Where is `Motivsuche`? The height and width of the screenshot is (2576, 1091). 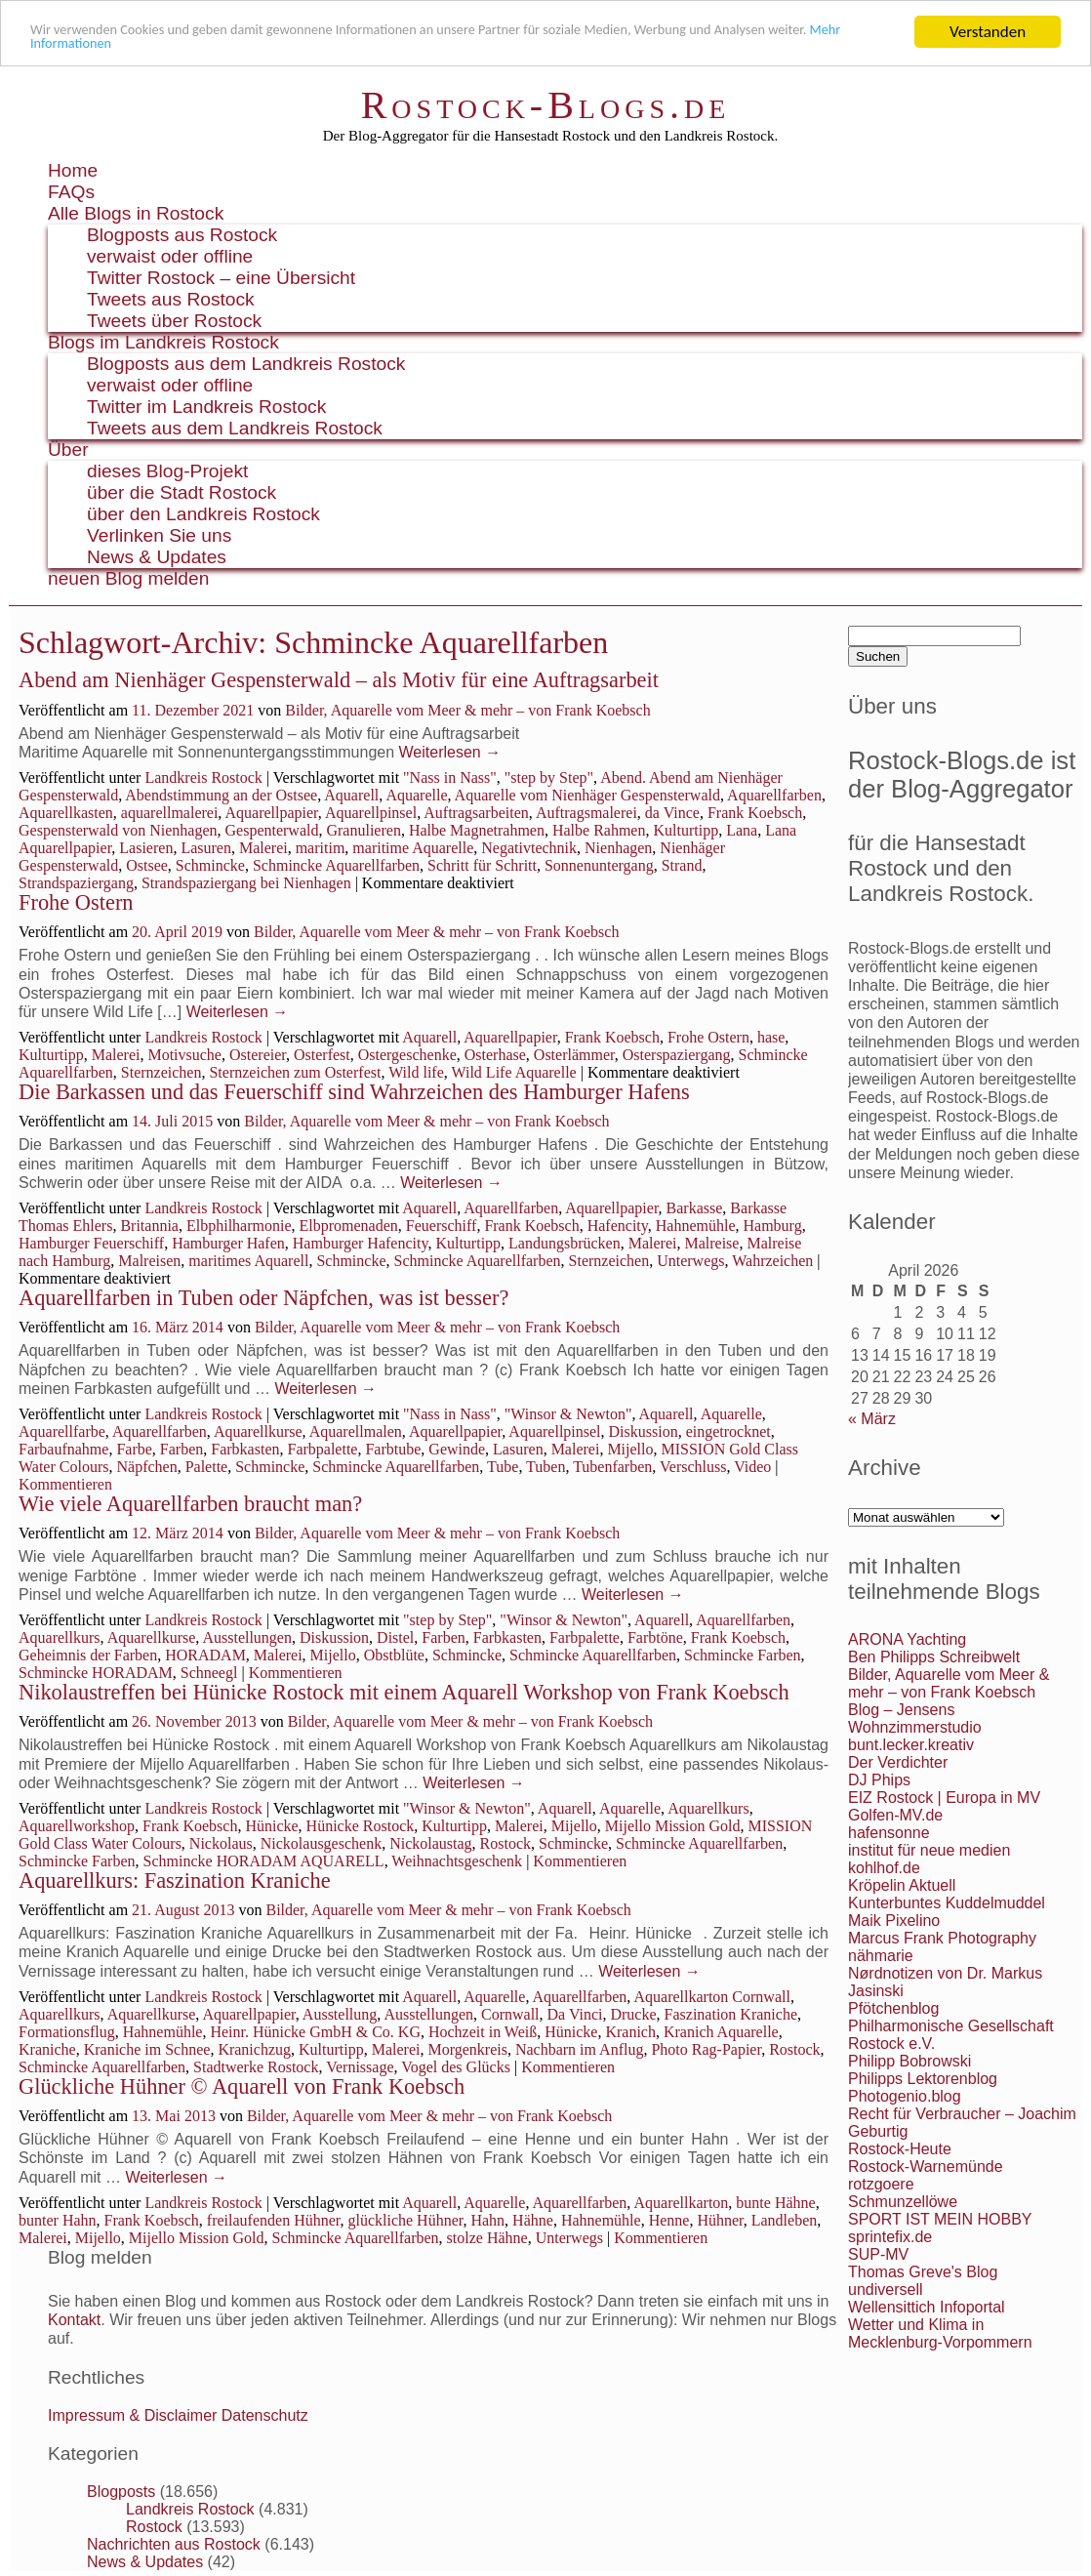 Motivsuche is located at coordinates (184, 1054).